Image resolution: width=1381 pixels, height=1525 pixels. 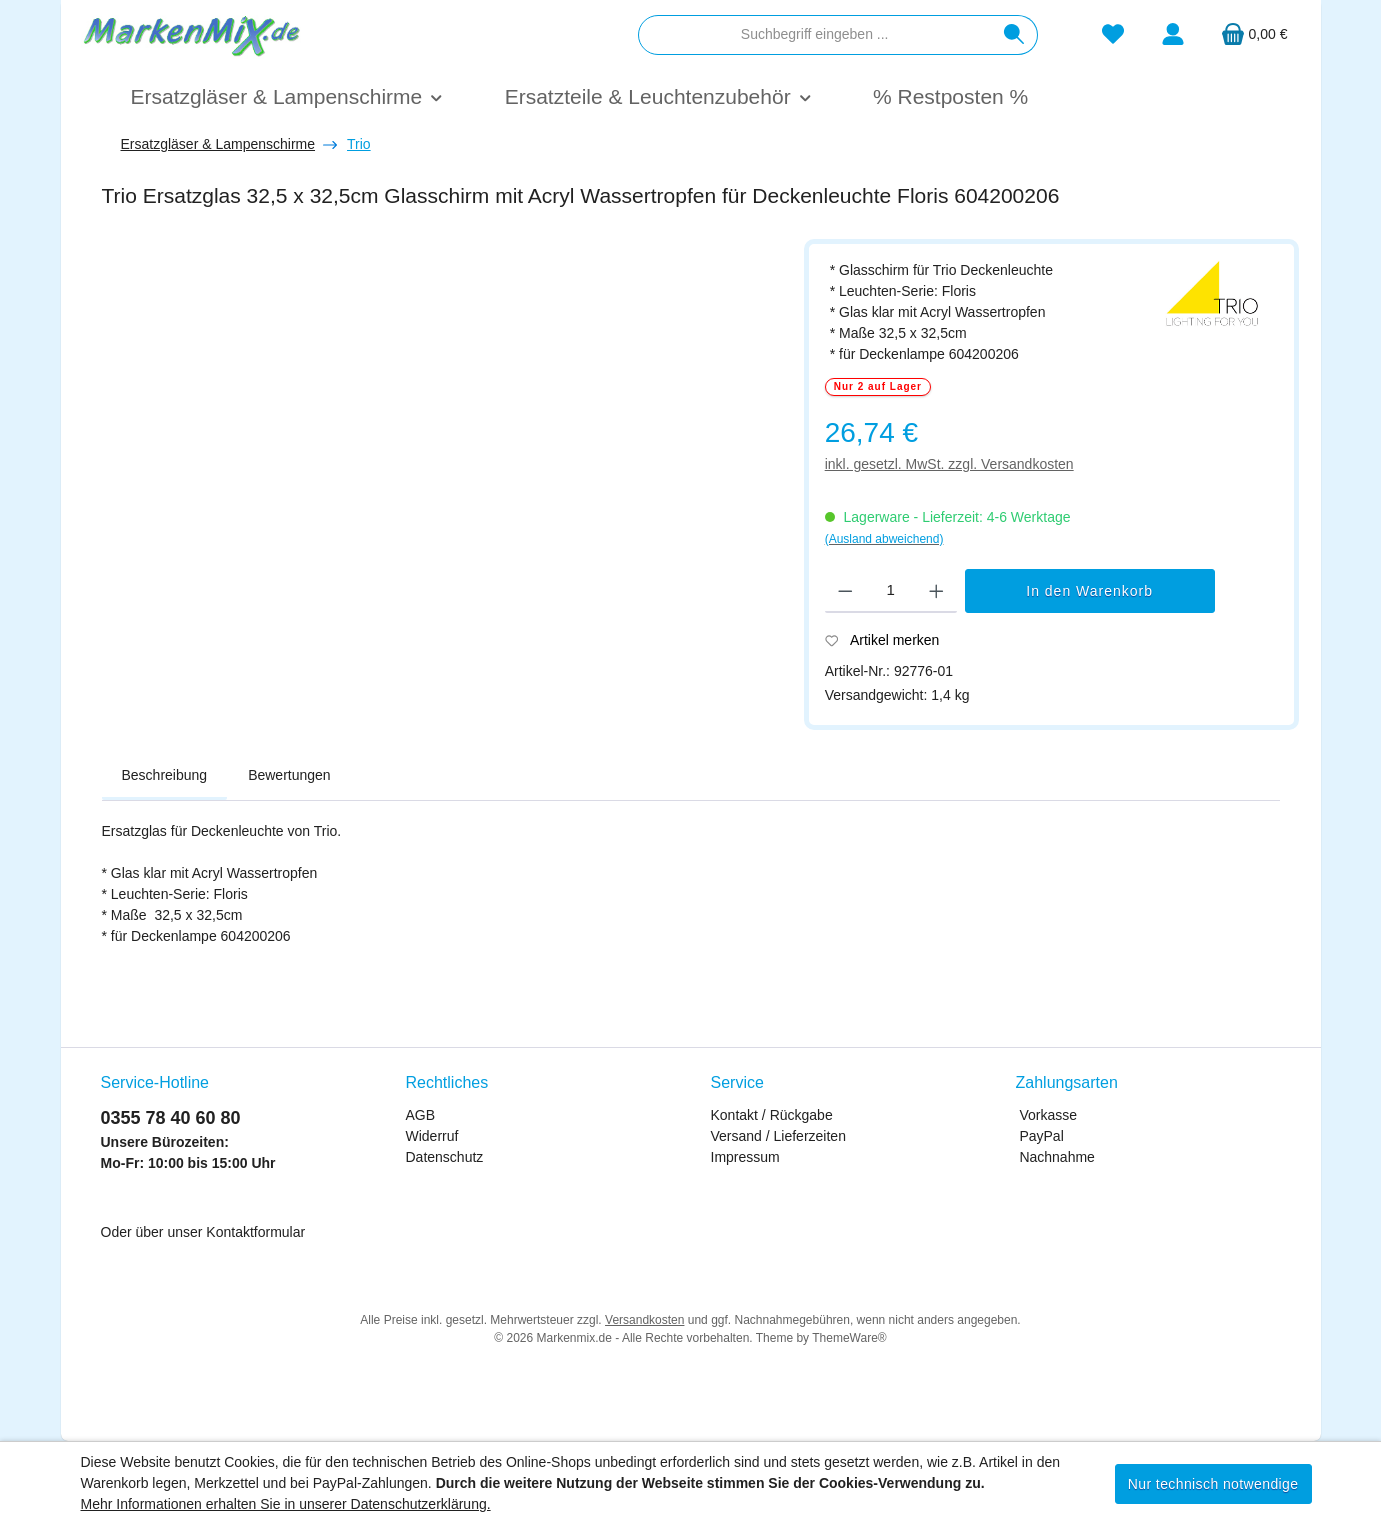 I want to click on Bewertungen [tab], so click(x=289, y=775).